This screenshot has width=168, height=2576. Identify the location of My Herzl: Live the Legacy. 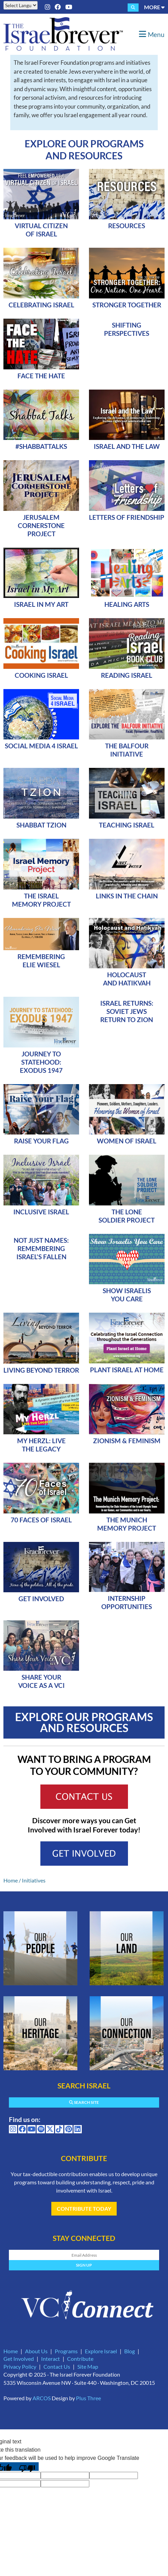
(41, 1445).